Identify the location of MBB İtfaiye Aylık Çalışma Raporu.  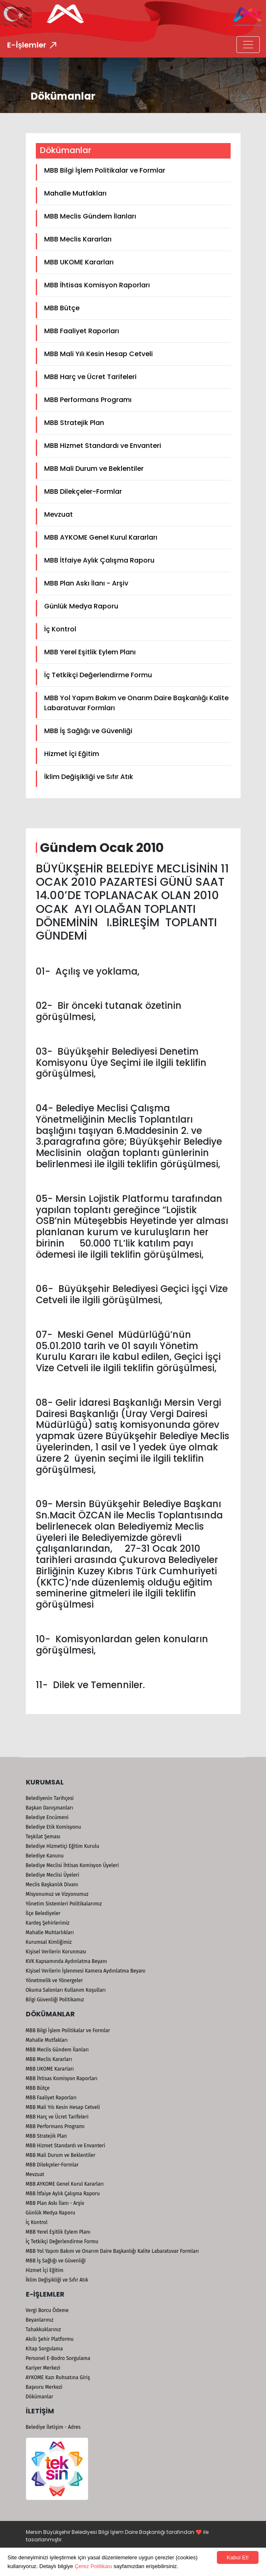
(99, 560).